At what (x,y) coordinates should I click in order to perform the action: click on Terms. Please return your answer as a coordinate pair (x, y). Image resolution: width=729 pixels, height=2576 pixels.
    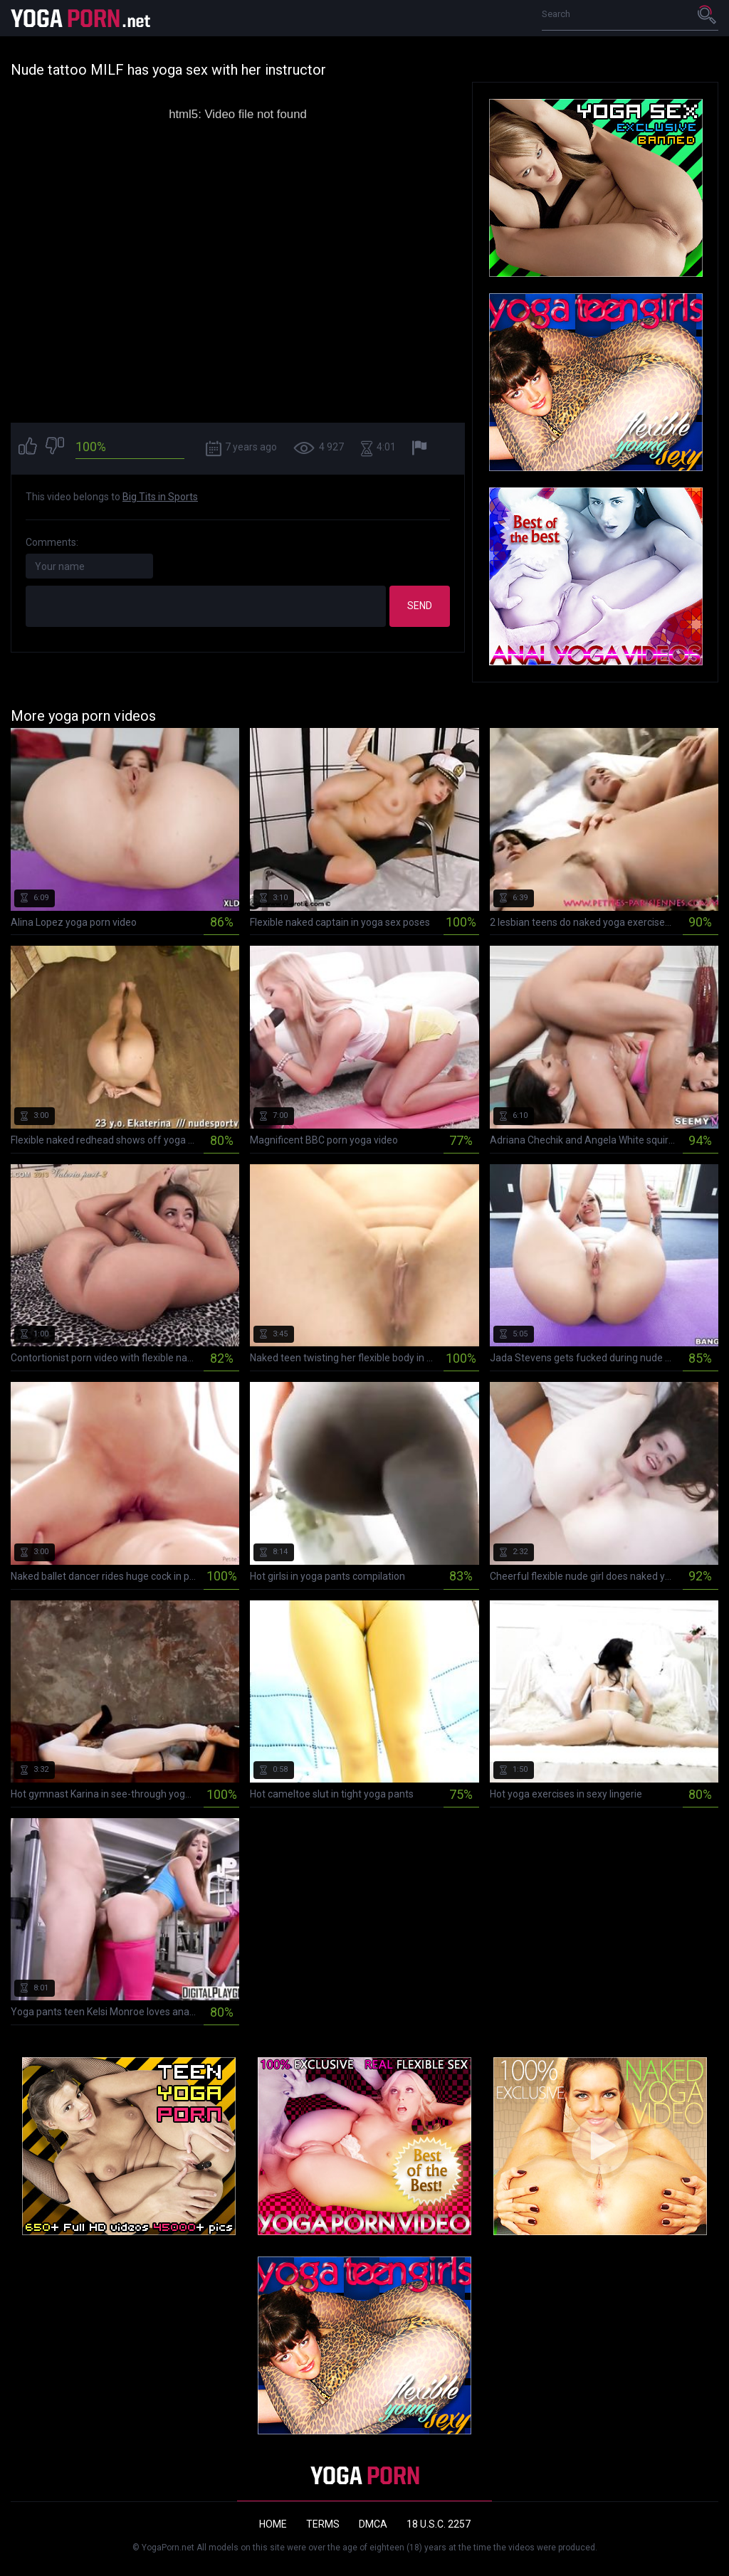
    Looking at the image, I should click on (323, 2524).